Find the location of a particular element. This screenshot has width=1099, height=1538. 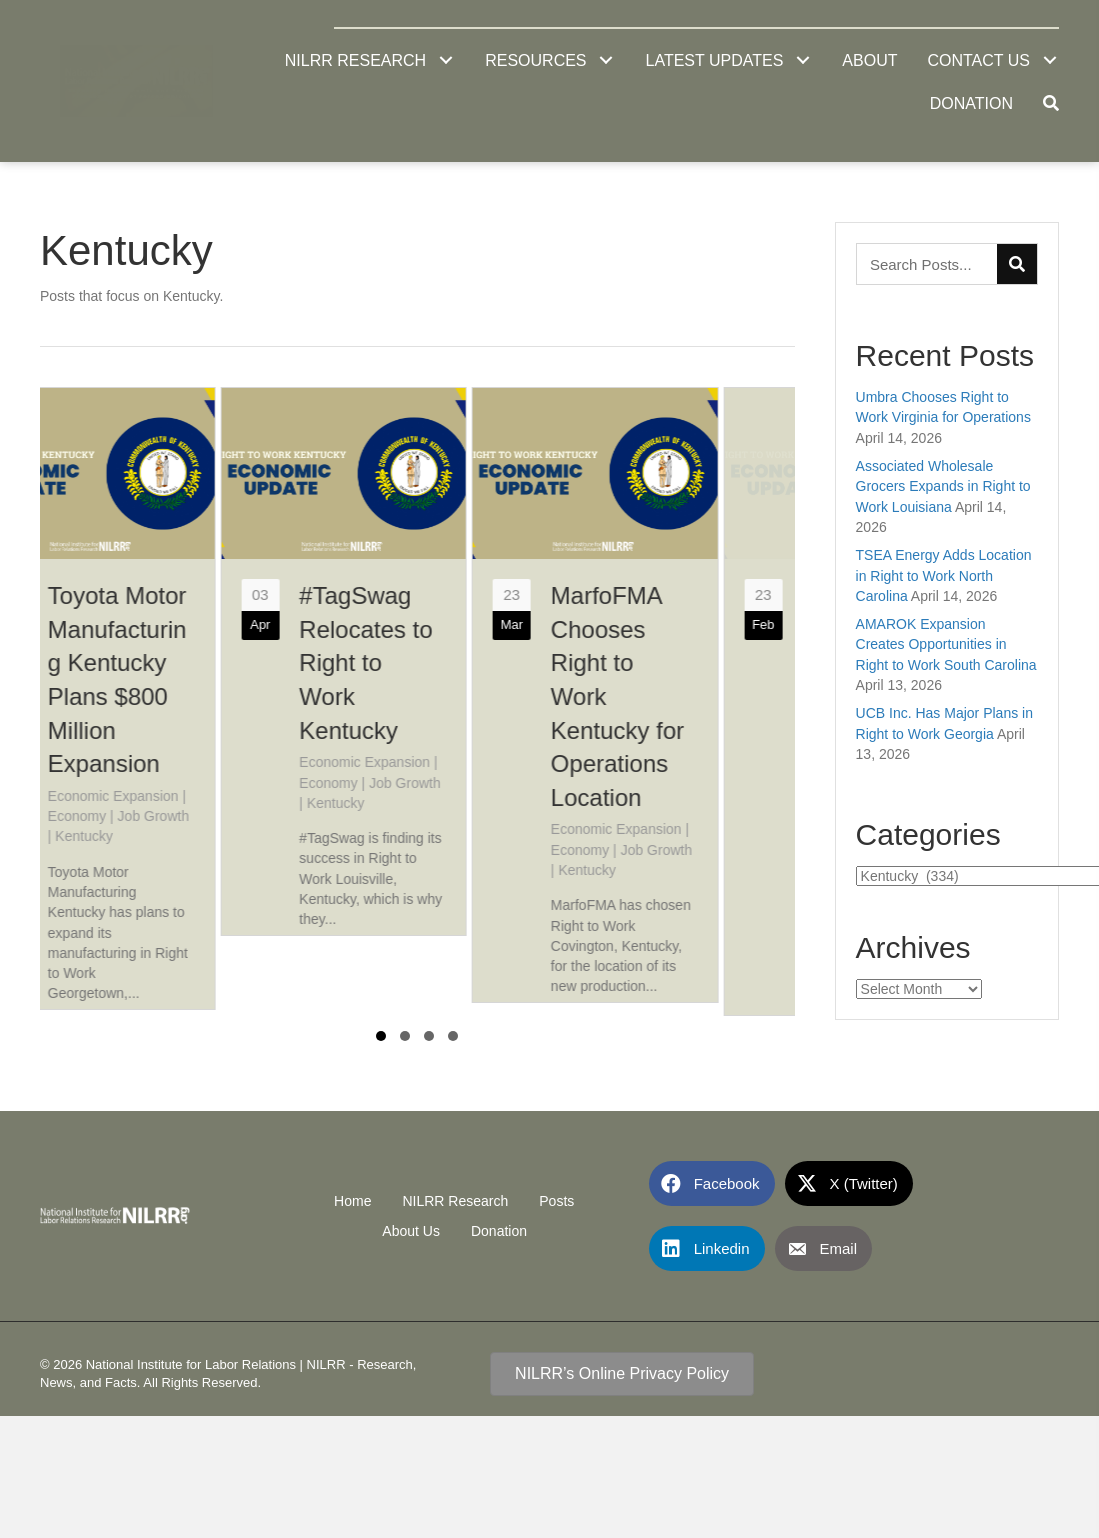

TSEA Energy Adds Location in Right to Work North Carolina is located at coordinates (944, 575).